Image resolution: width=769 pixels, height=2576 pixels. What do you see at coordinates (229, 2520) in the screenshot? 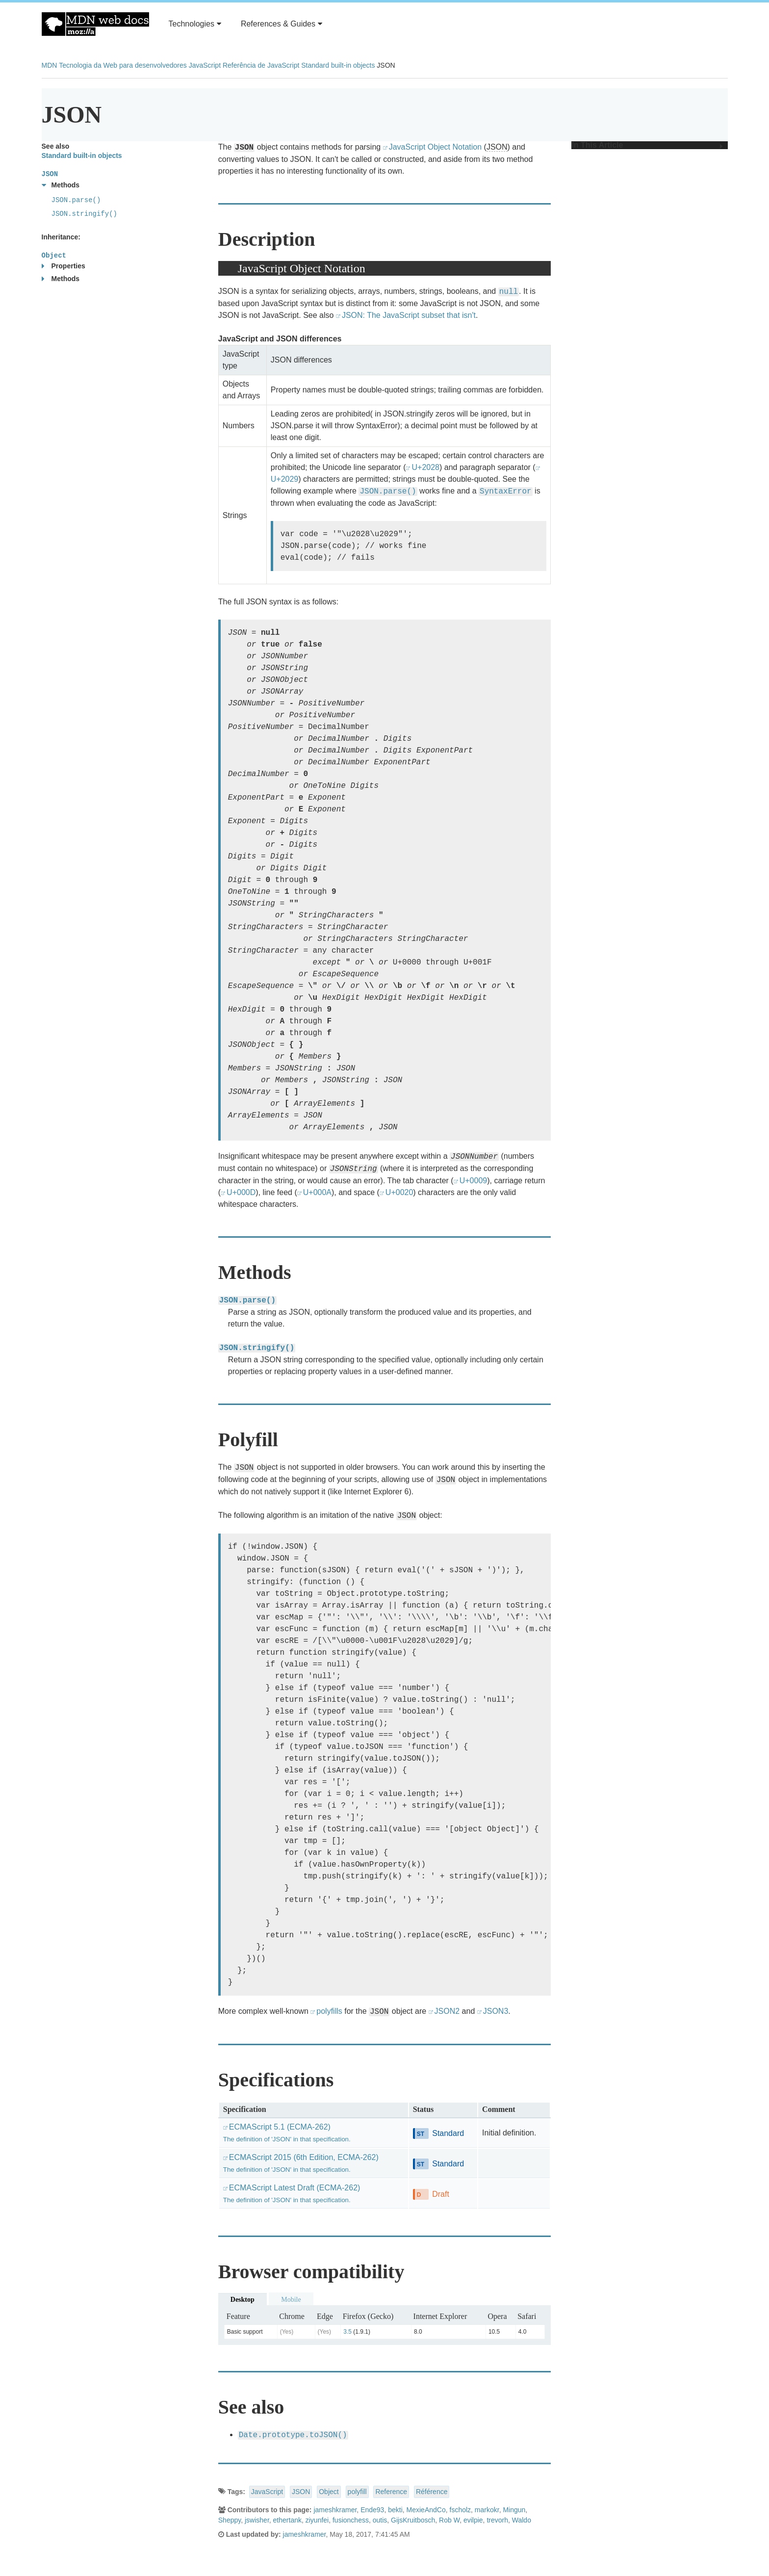
I see `Sheppy` at bounding box center [229, 2520].